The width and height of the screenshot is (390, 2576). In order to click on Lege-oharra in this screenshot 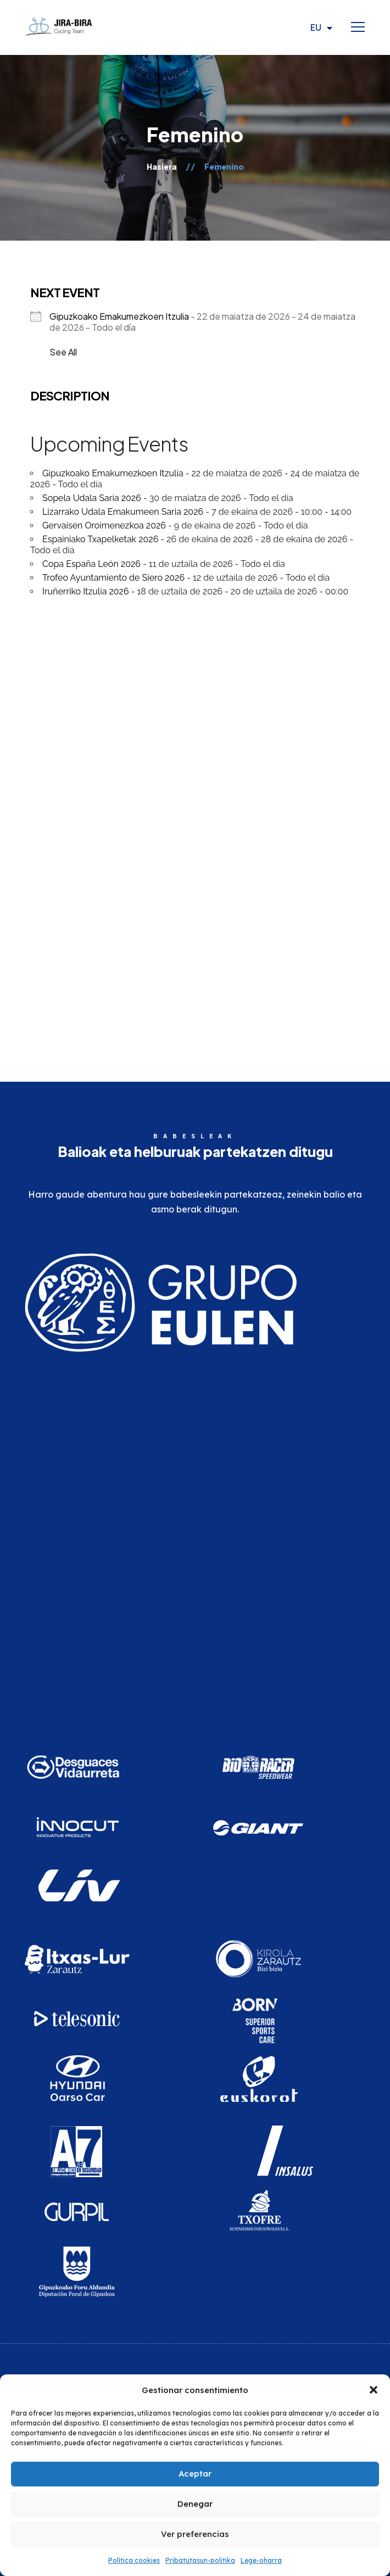, I will do `click(261, 2560)`.